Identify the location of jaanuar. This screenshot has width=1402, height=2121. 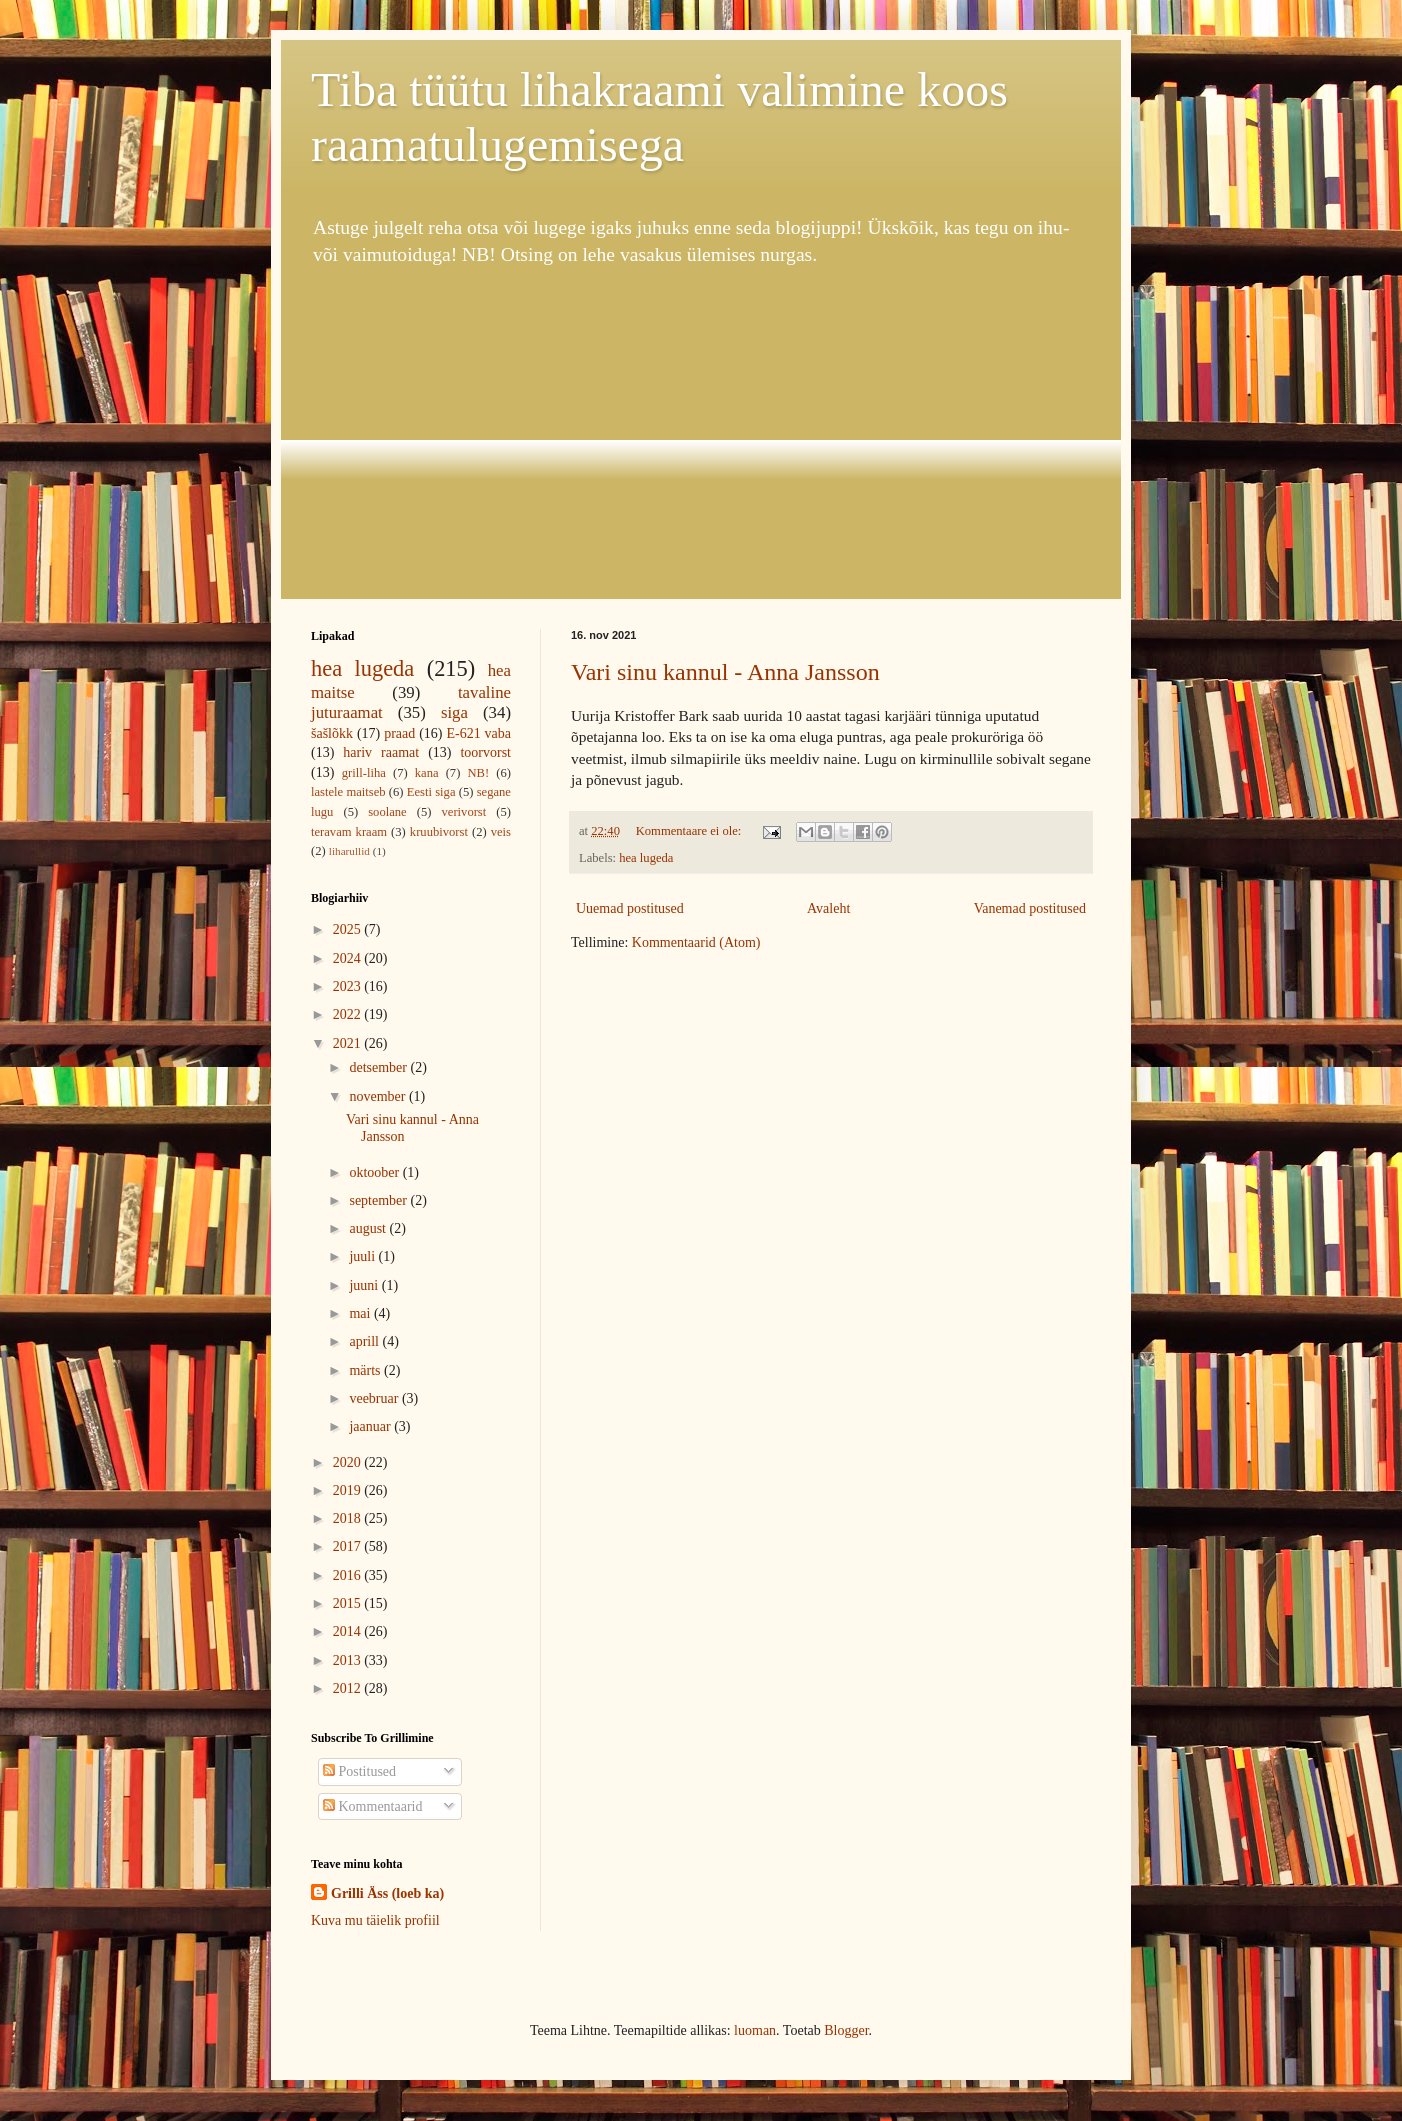
(371, 1426).